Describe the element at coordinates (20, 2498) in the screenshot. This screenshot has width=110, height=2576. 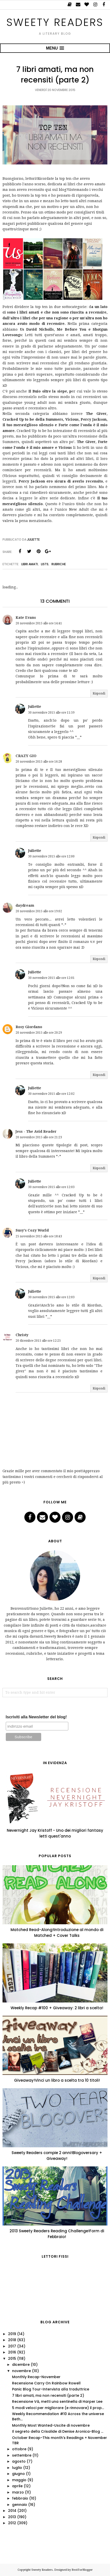
I see `febbraio` at that location.